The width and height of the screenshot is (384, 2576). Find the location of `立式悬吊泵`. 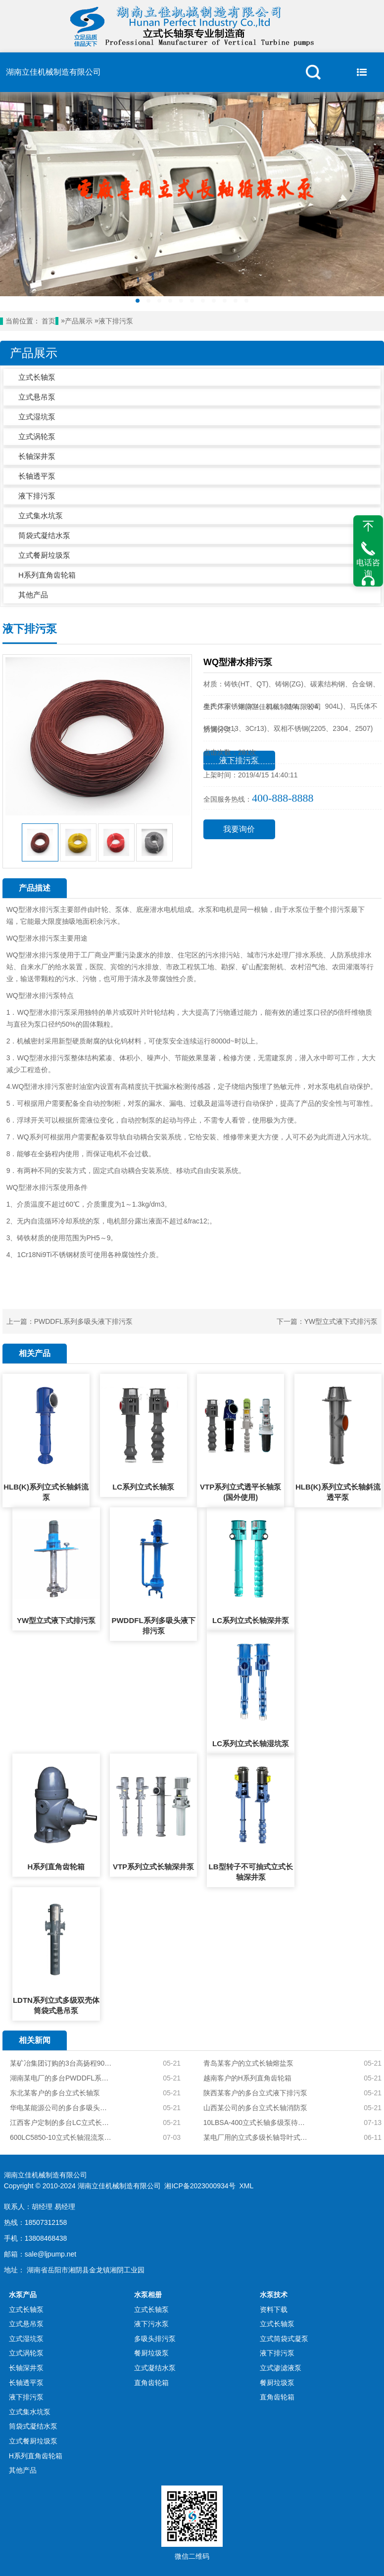

立式悬吊泵 is located at coordinates (36, 397).